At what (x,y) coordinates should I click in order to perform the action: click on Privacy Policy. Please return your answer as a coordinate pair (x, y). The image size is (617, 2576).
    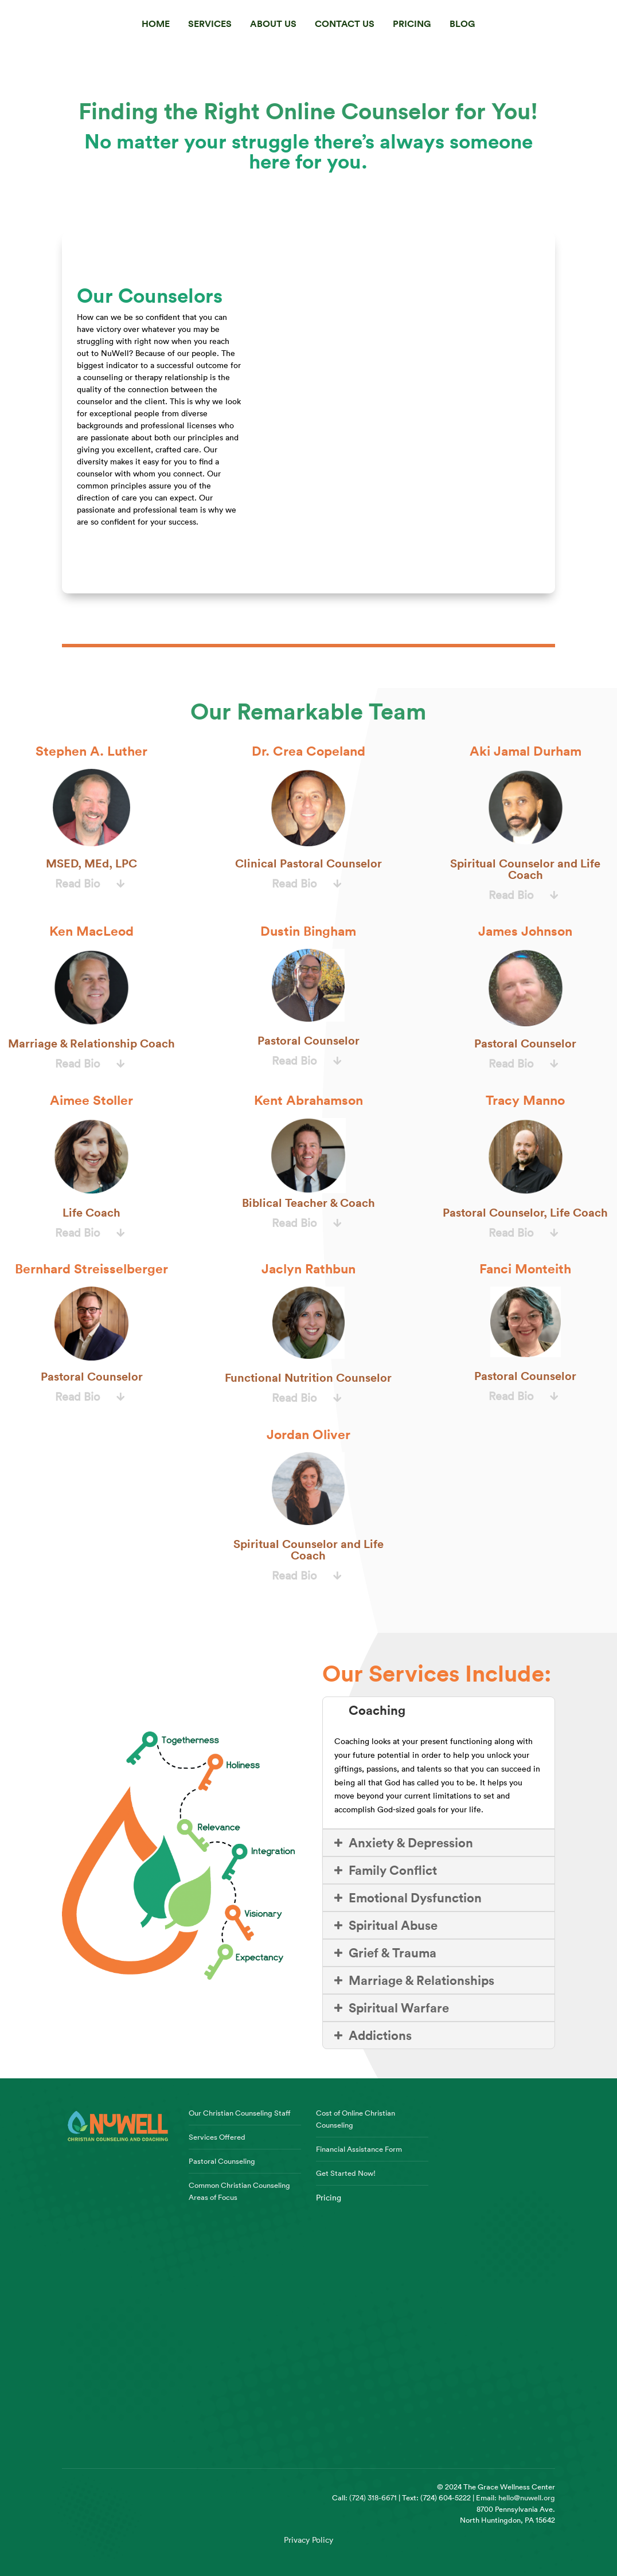
    Looking at the image, I should click on (308, 2540).